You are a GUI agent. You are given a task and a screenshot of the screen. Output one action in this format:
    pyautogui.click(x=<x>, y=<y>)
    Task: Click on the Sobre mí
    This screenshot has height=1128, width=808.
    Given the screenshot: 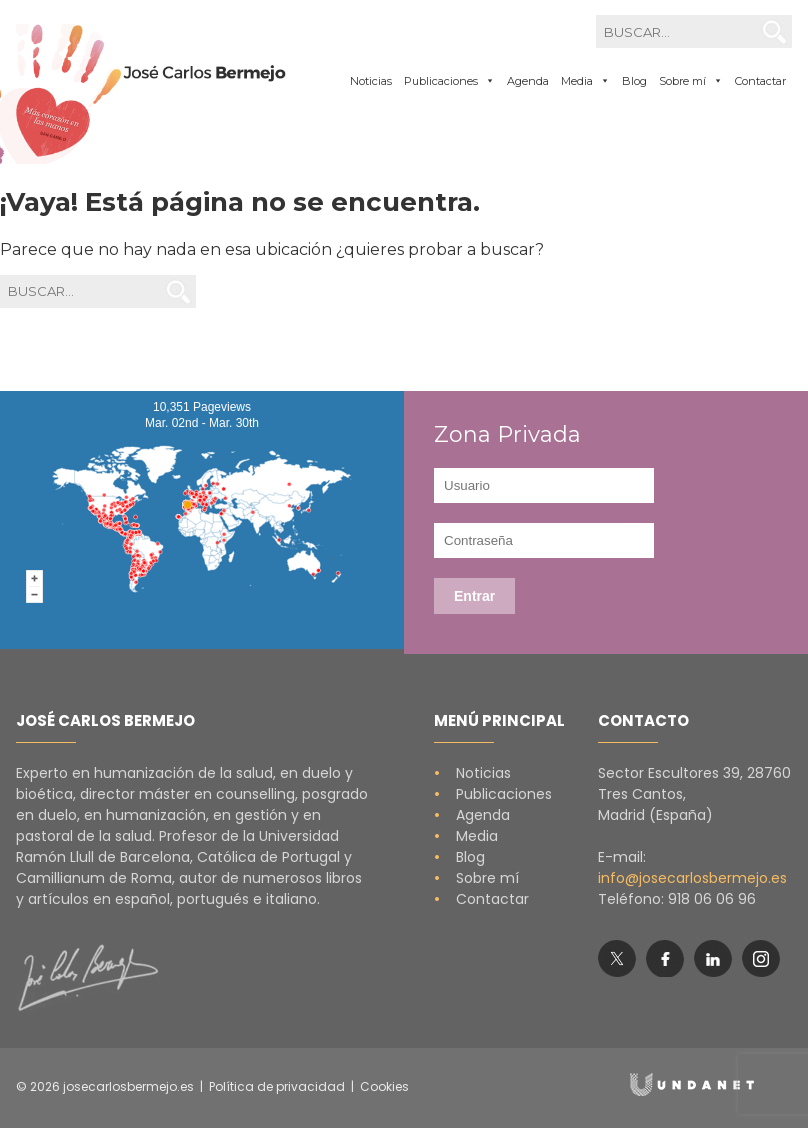 What is the action you would take?
    pyautogui.click(x=476, y=878)
    